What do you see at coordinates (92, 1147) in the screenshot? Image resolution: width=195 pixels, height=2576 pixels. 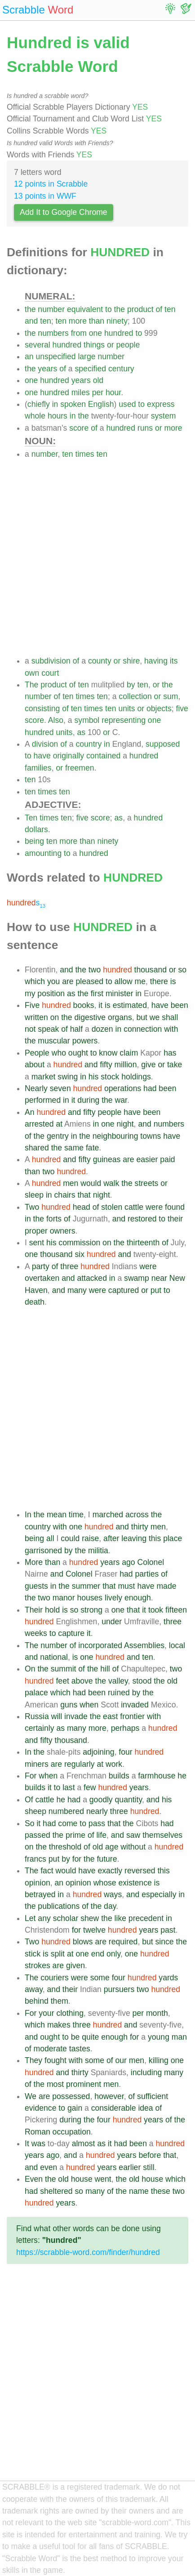 I see `fate` at bounding box center [92, 1147].